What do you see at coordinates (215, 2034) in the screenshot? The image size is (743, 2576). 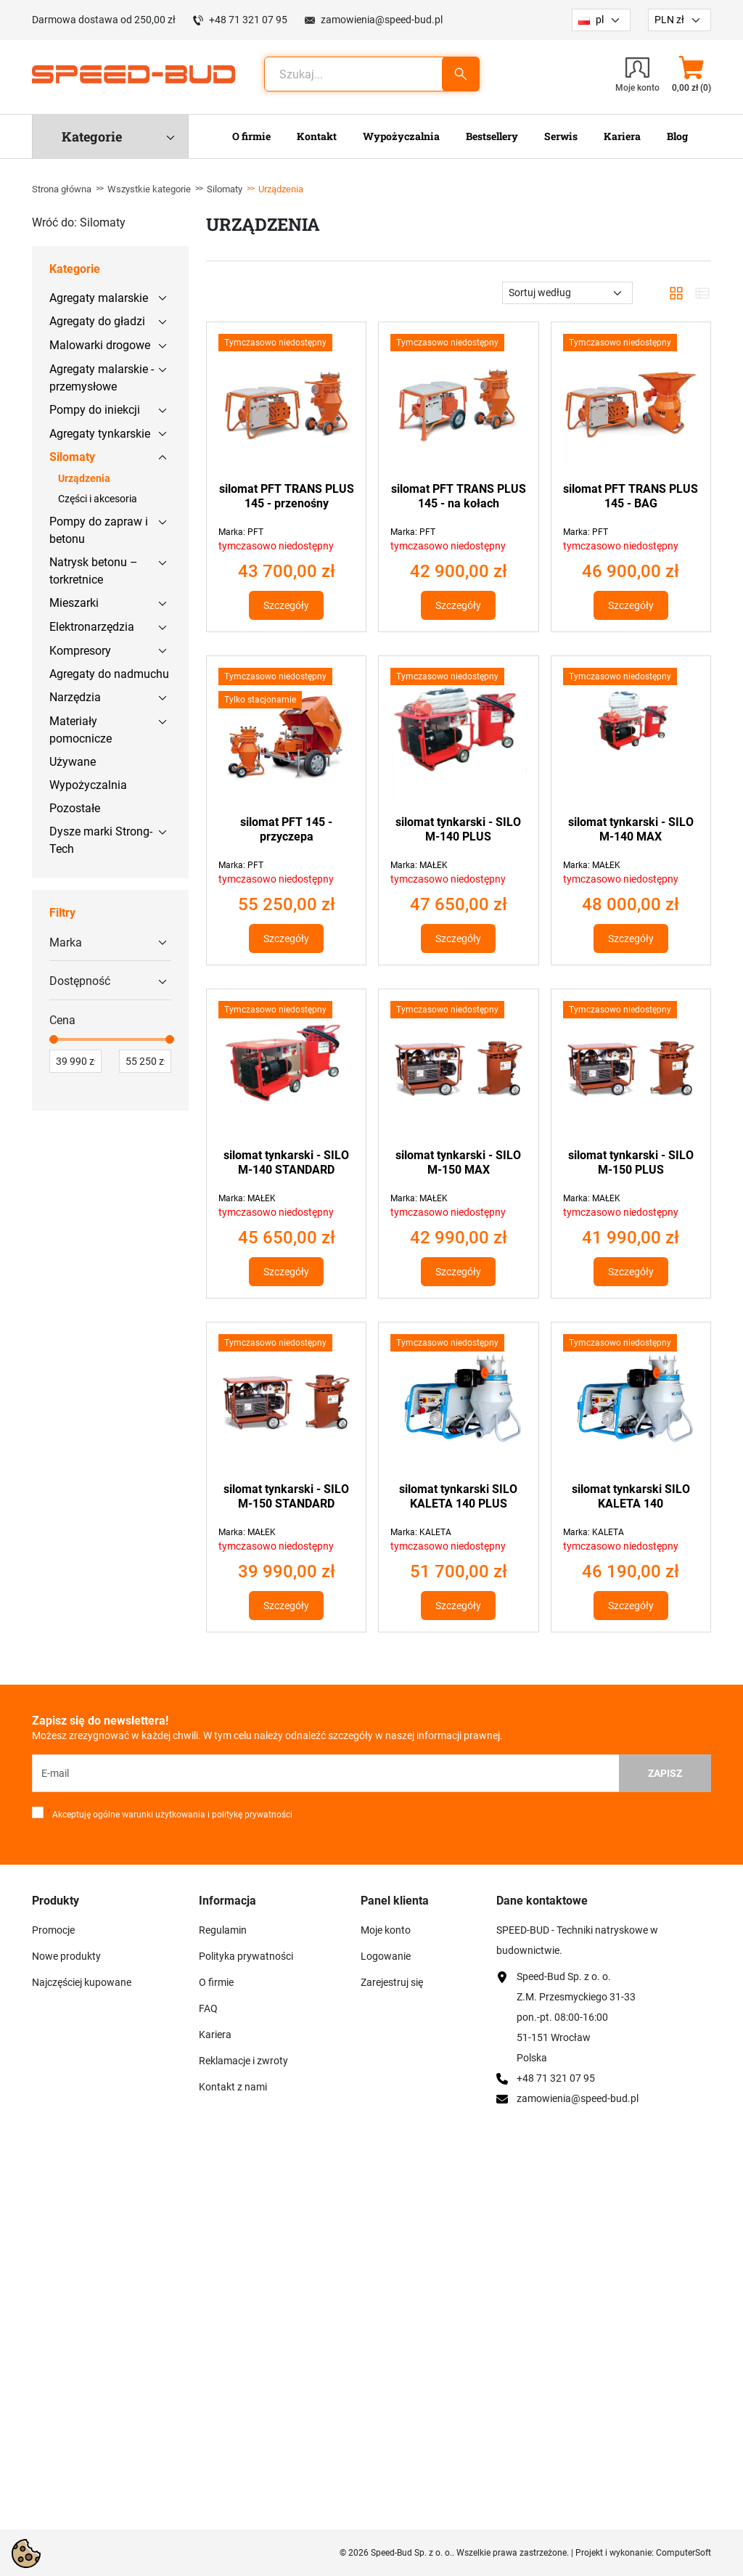 I see `Kariera` at bounding box center [215, 2034].